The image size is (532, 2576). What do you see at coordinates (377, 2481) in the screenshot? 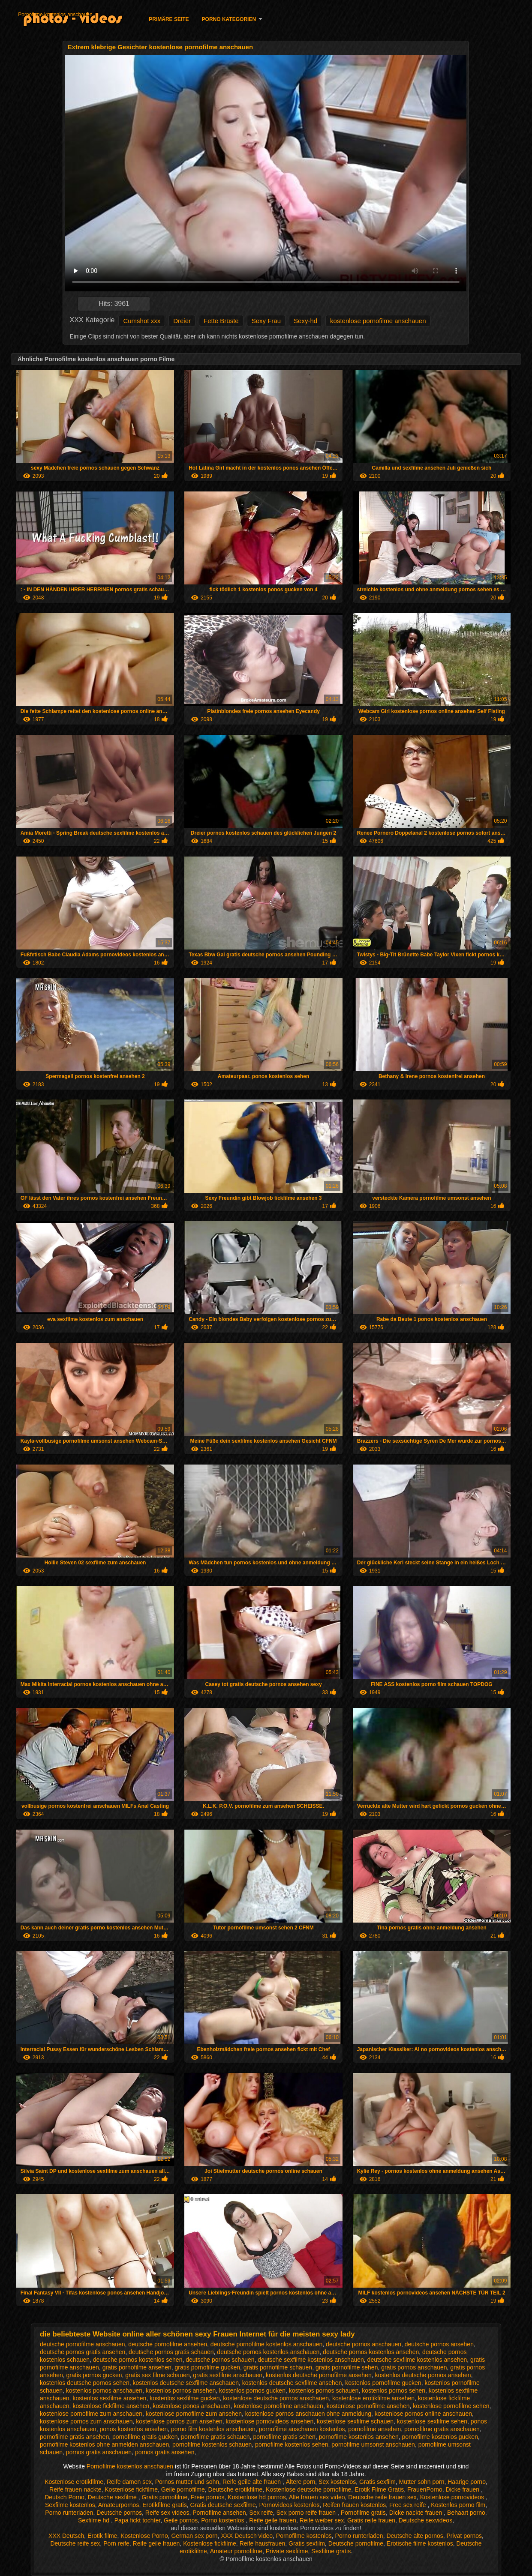
I see `Gratis sexfilm` at bounding box center [377, 2481].